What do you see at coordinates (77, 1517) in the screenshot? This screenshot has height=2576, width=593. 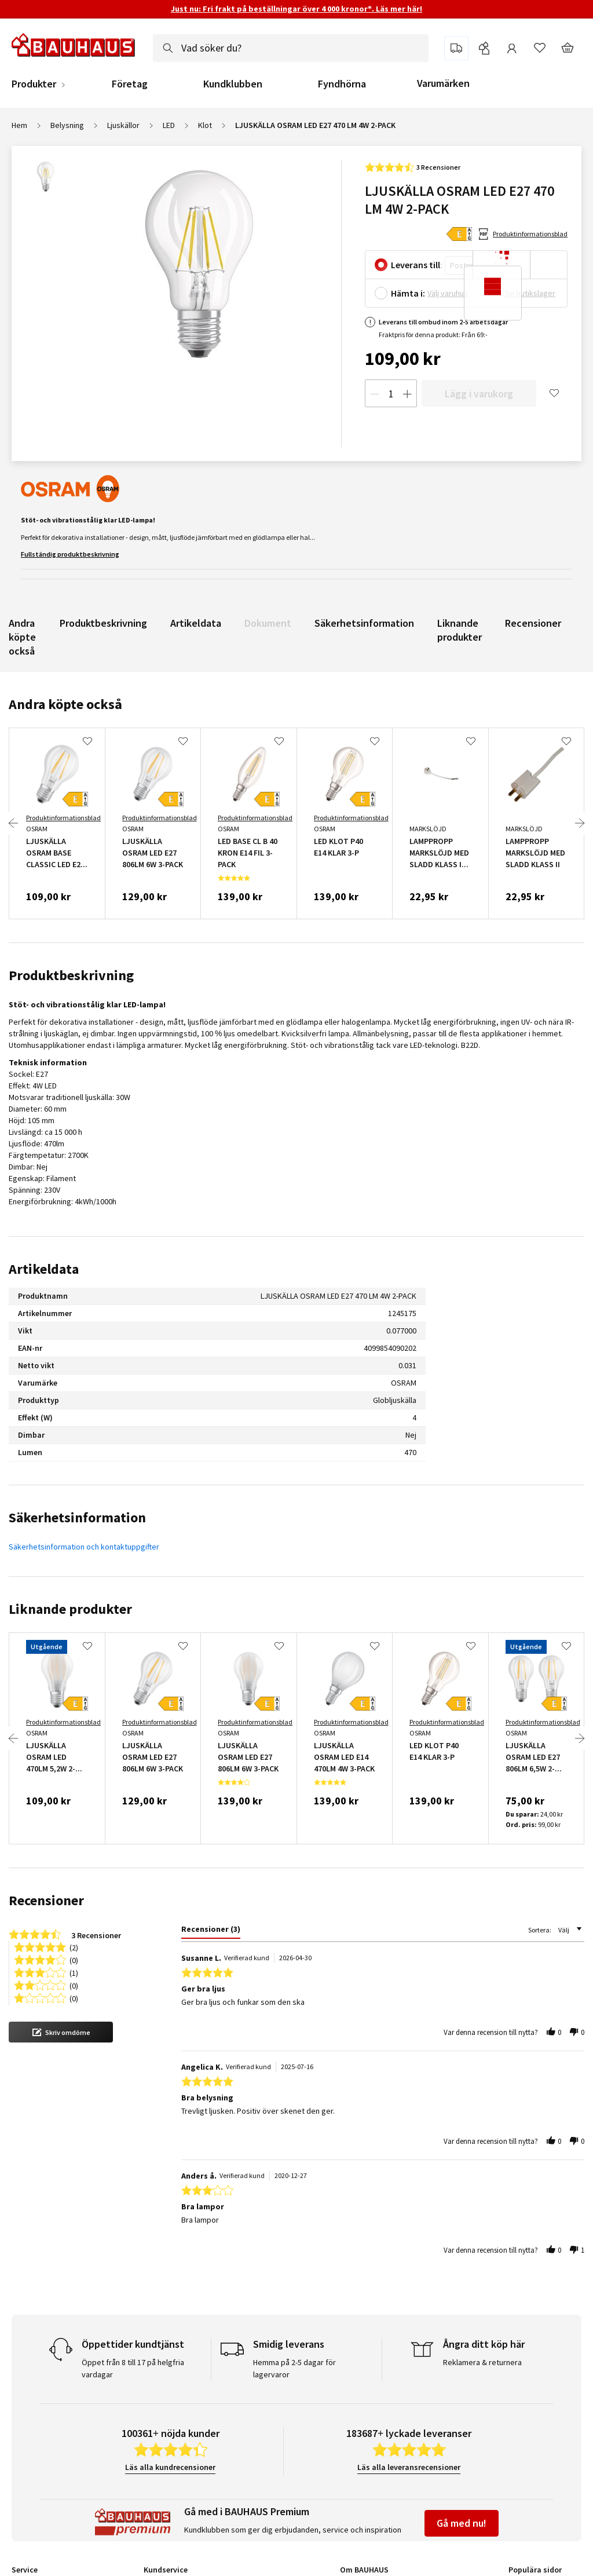 I see `Säkerhetsinformation [tab]` at bounding box center [77, 1517].